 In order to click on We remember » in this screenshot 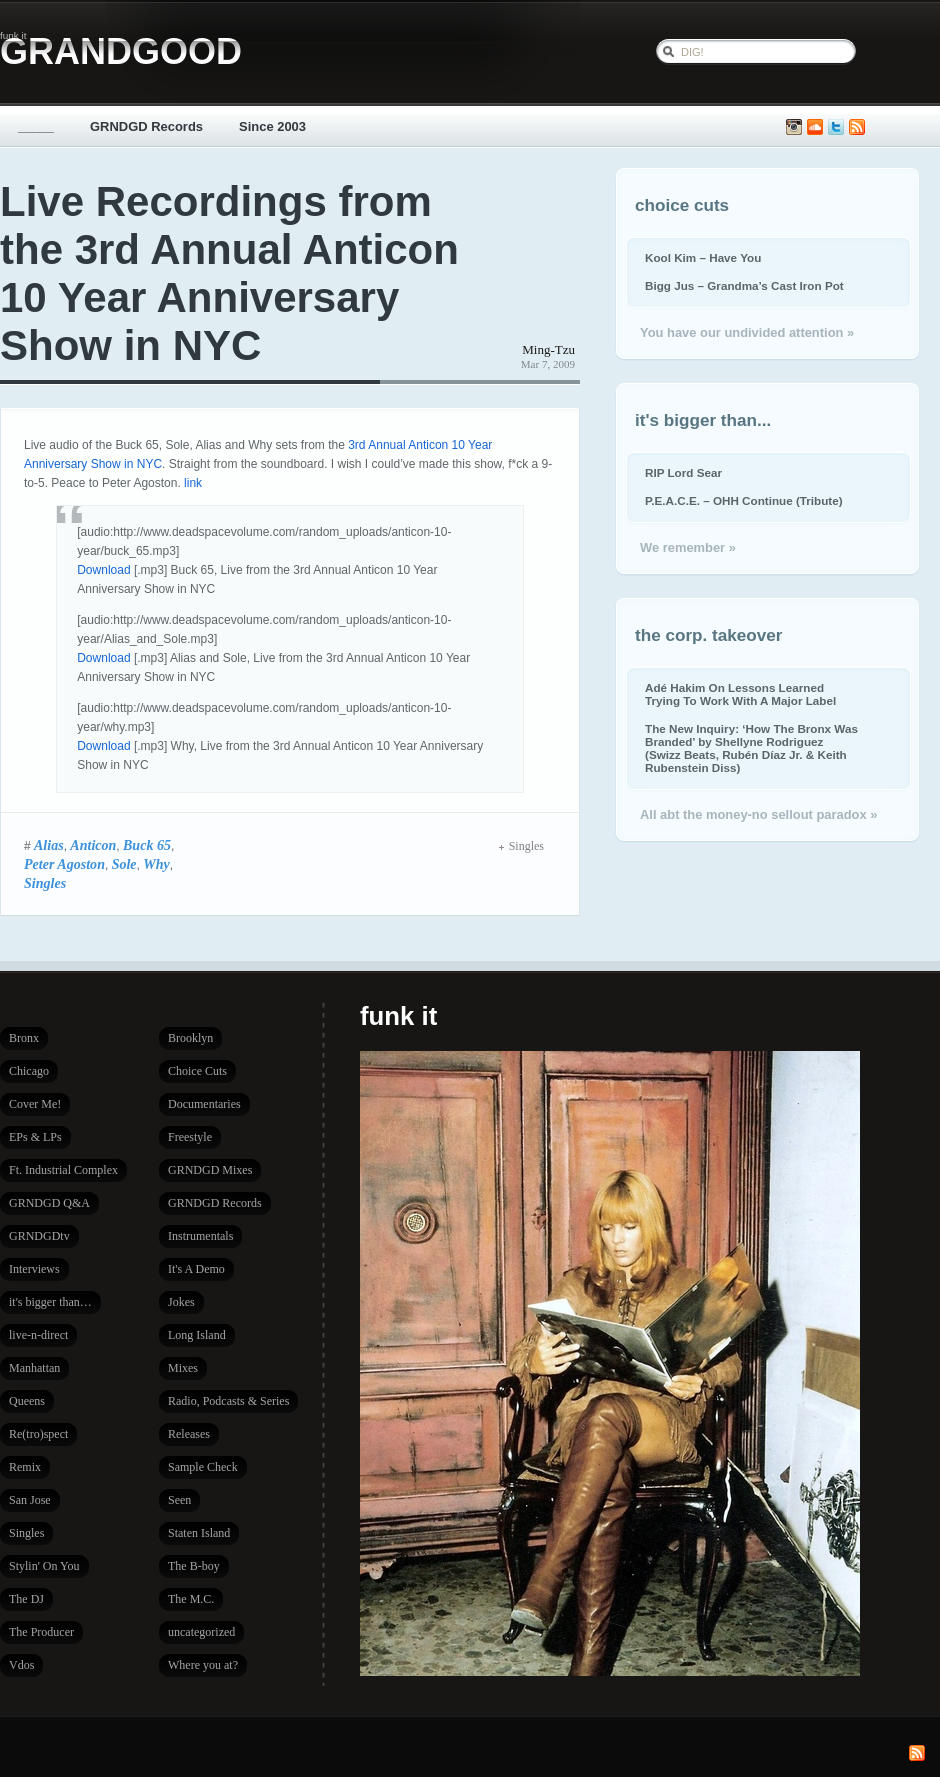, I will do `click(688, 547)`.